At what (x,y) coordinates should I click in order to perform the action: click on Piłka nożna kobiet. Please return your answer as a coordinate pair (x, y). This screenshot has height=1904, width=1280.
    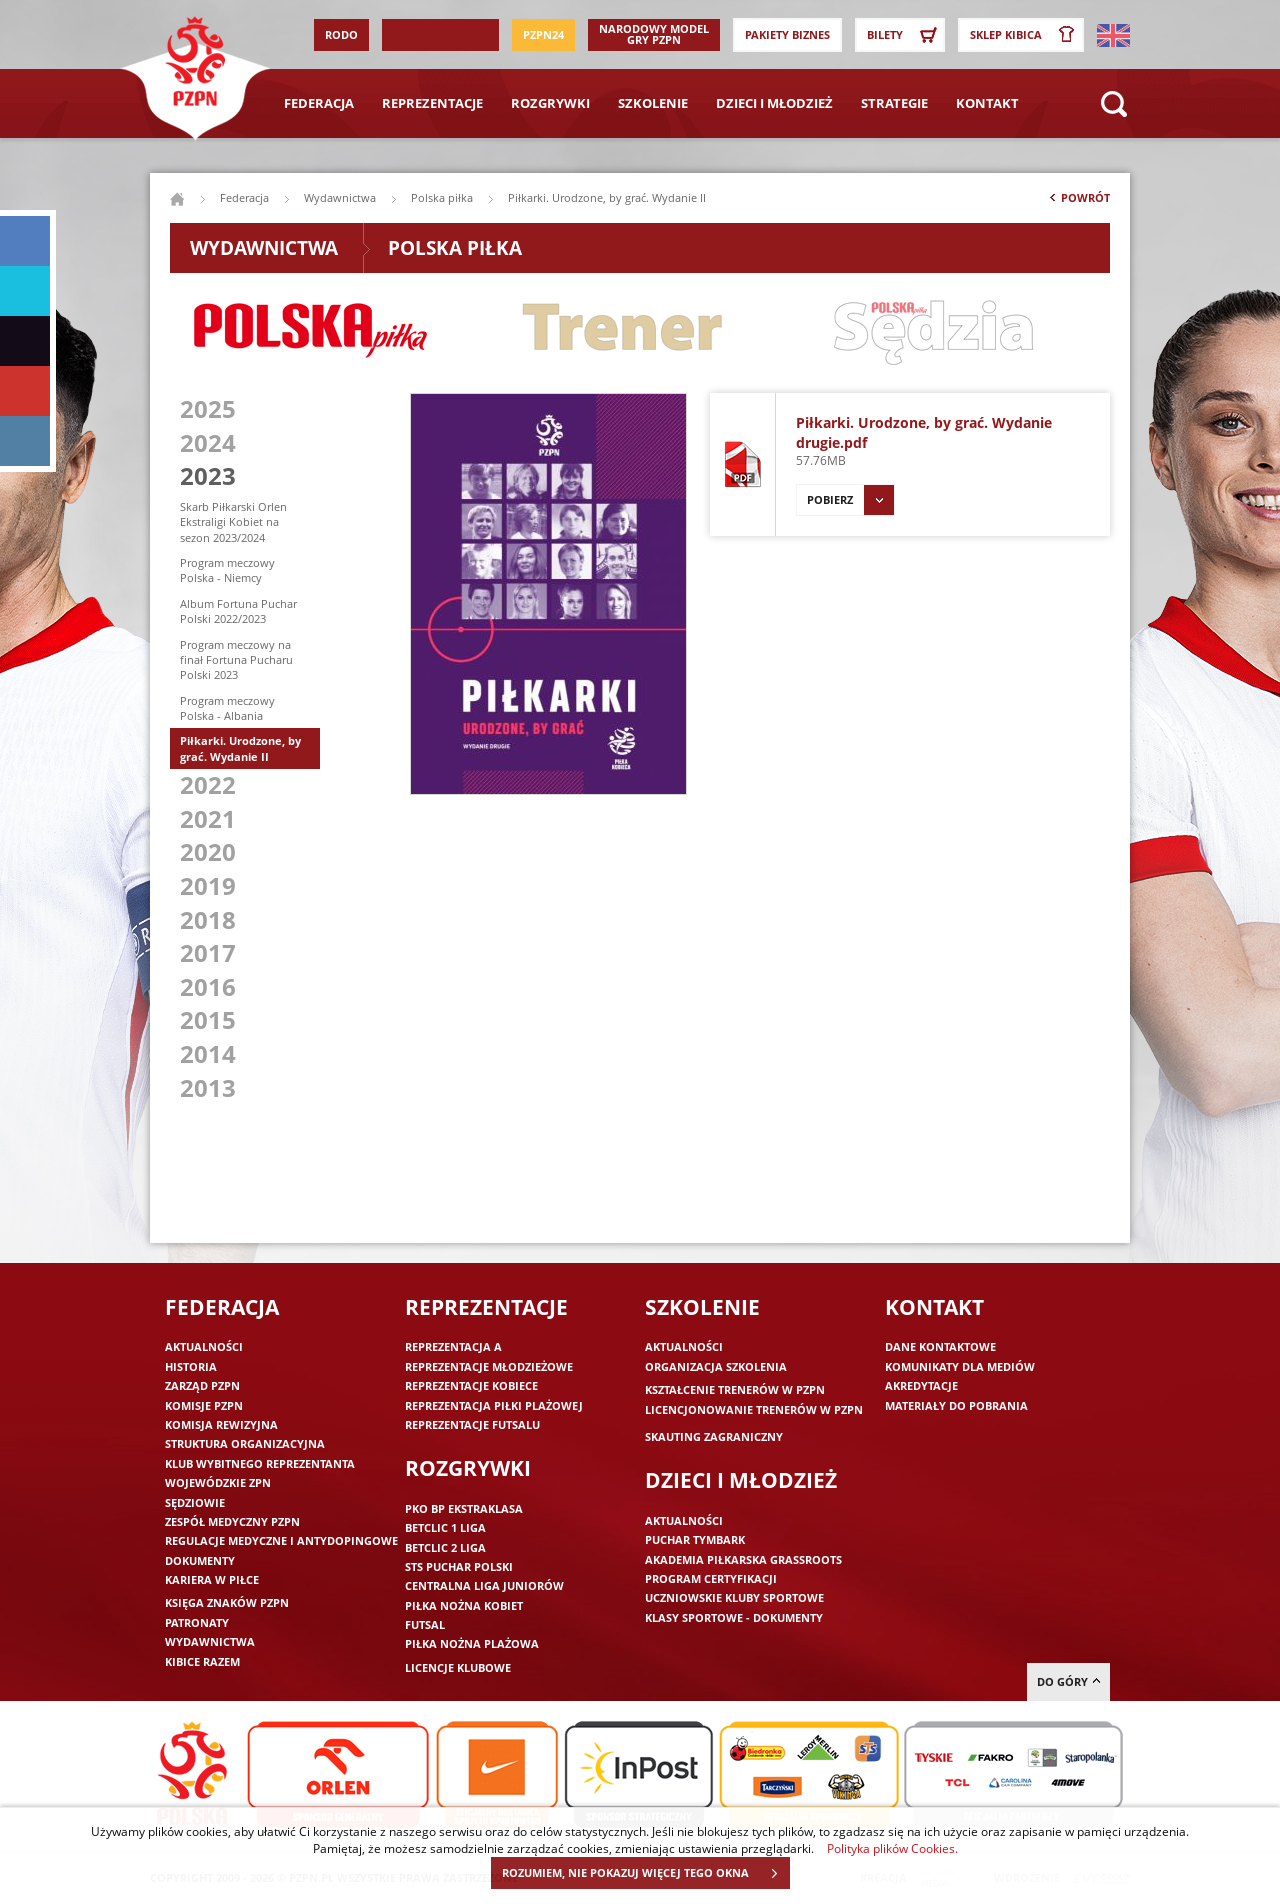
    Looking at the image, I should click on (464, 1605).